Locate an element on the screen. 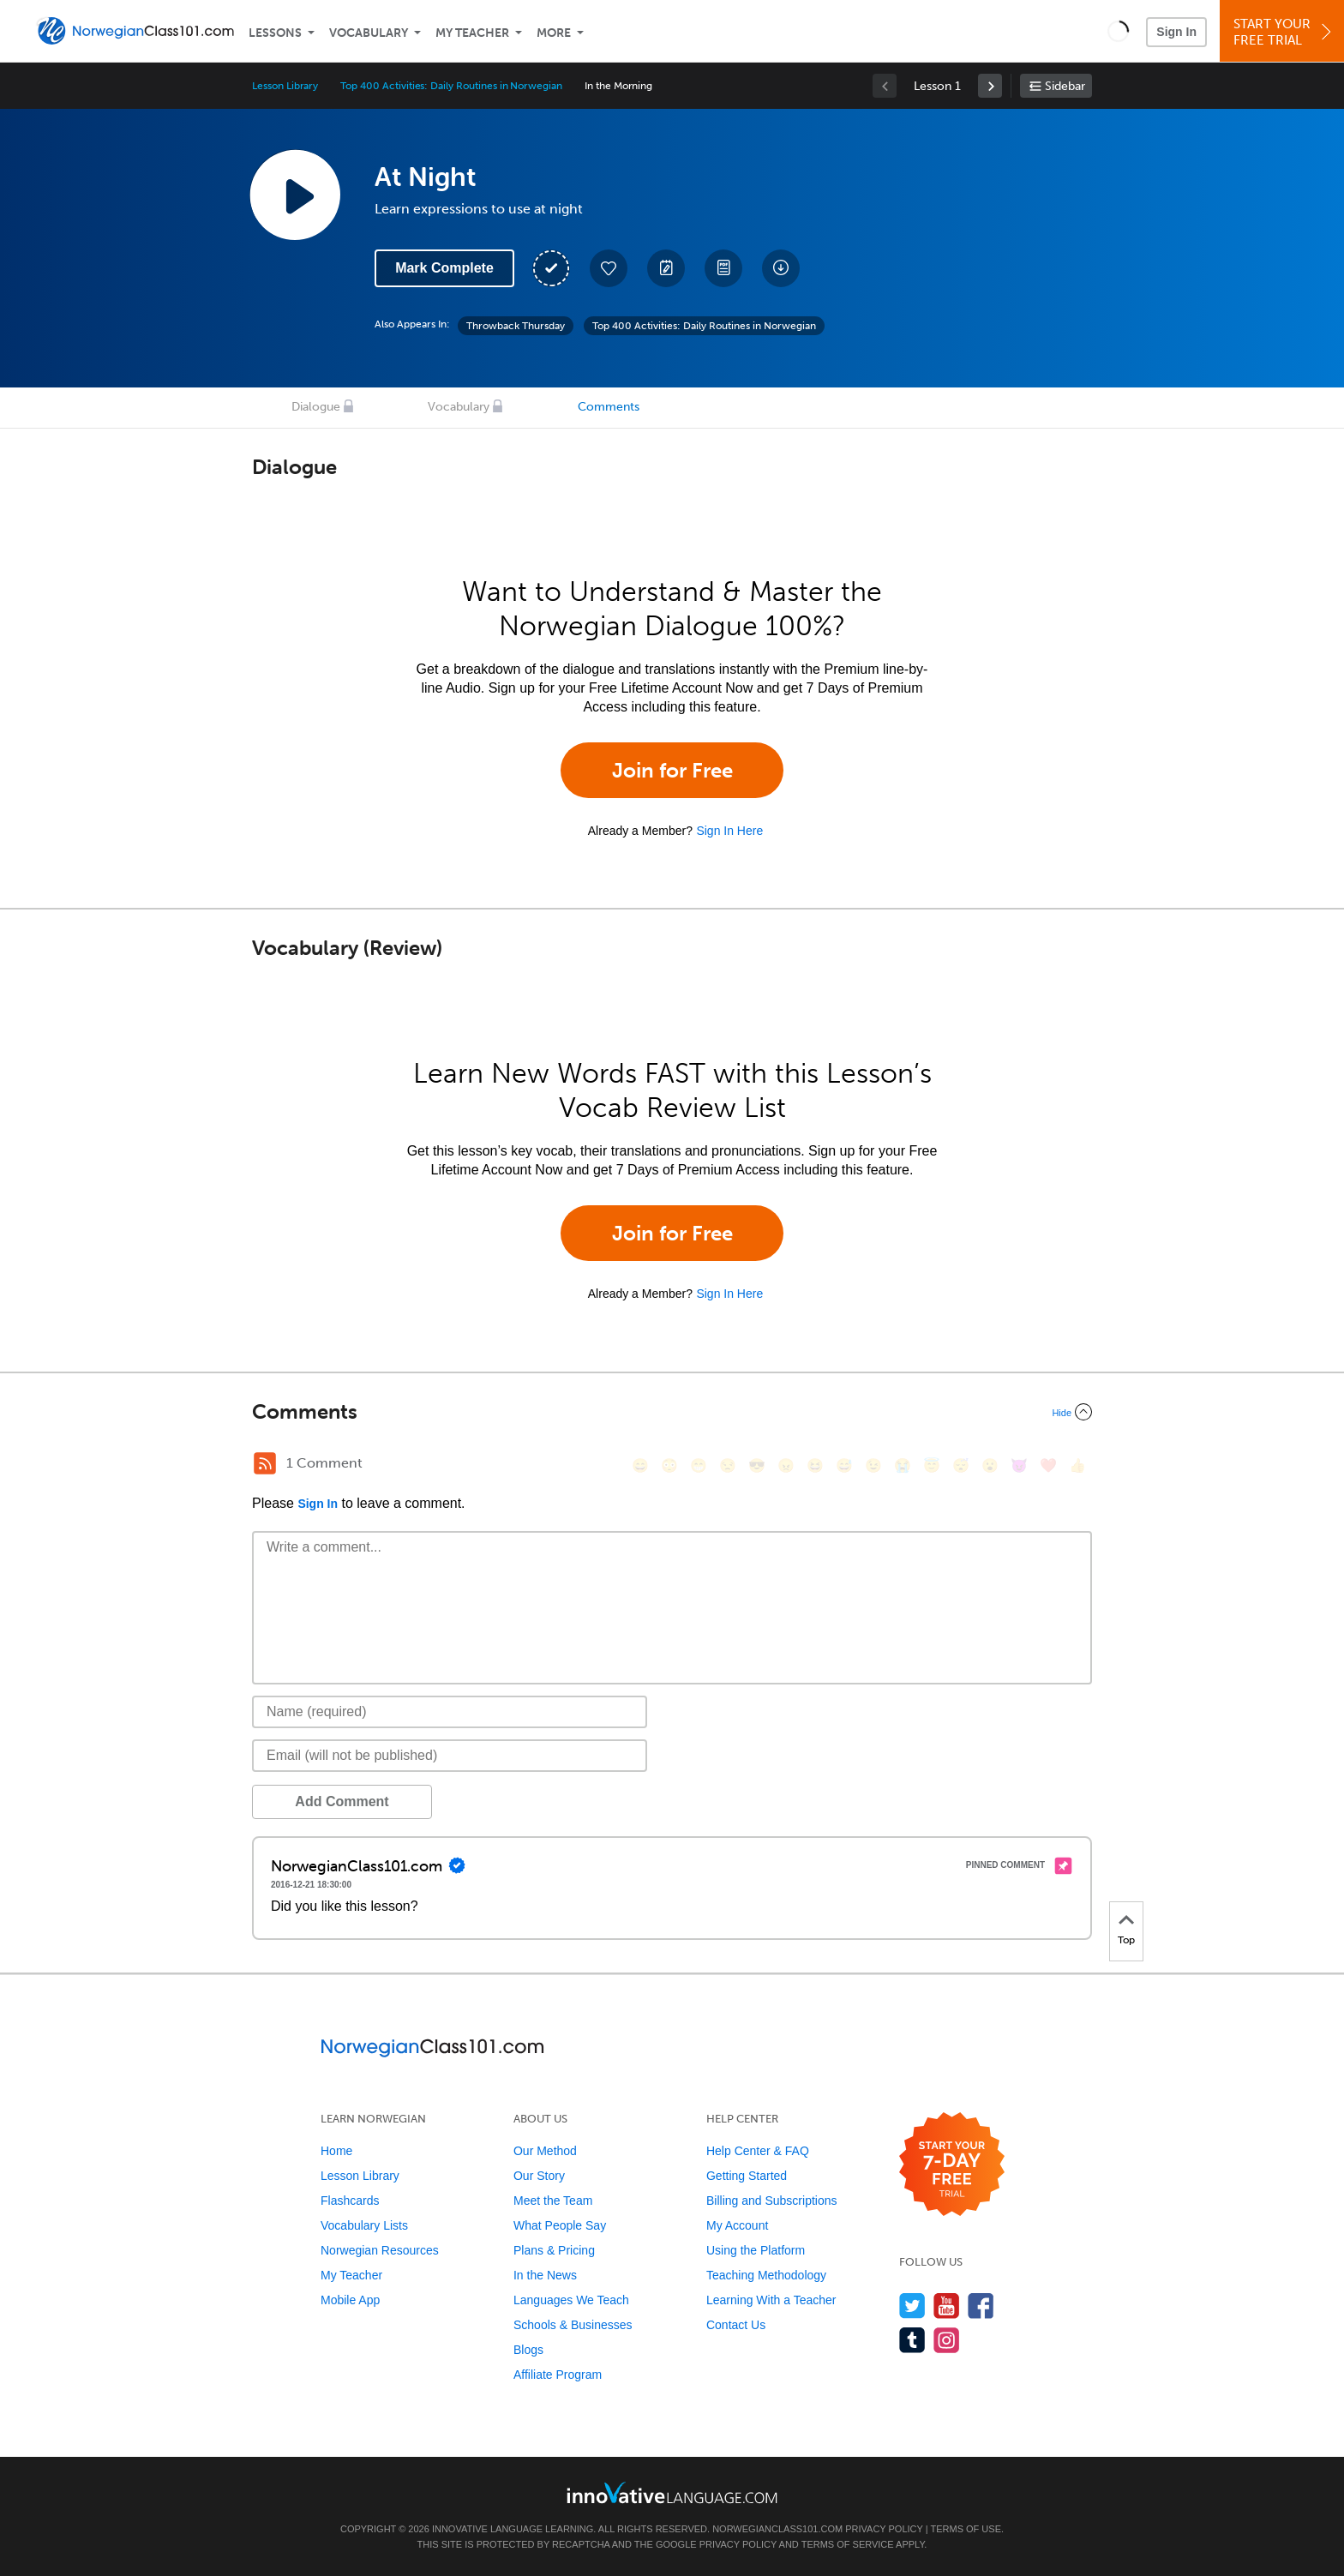 This screenshot has height=2576, width=1344. [😁, grin] is located at coordinates (698, 1465).